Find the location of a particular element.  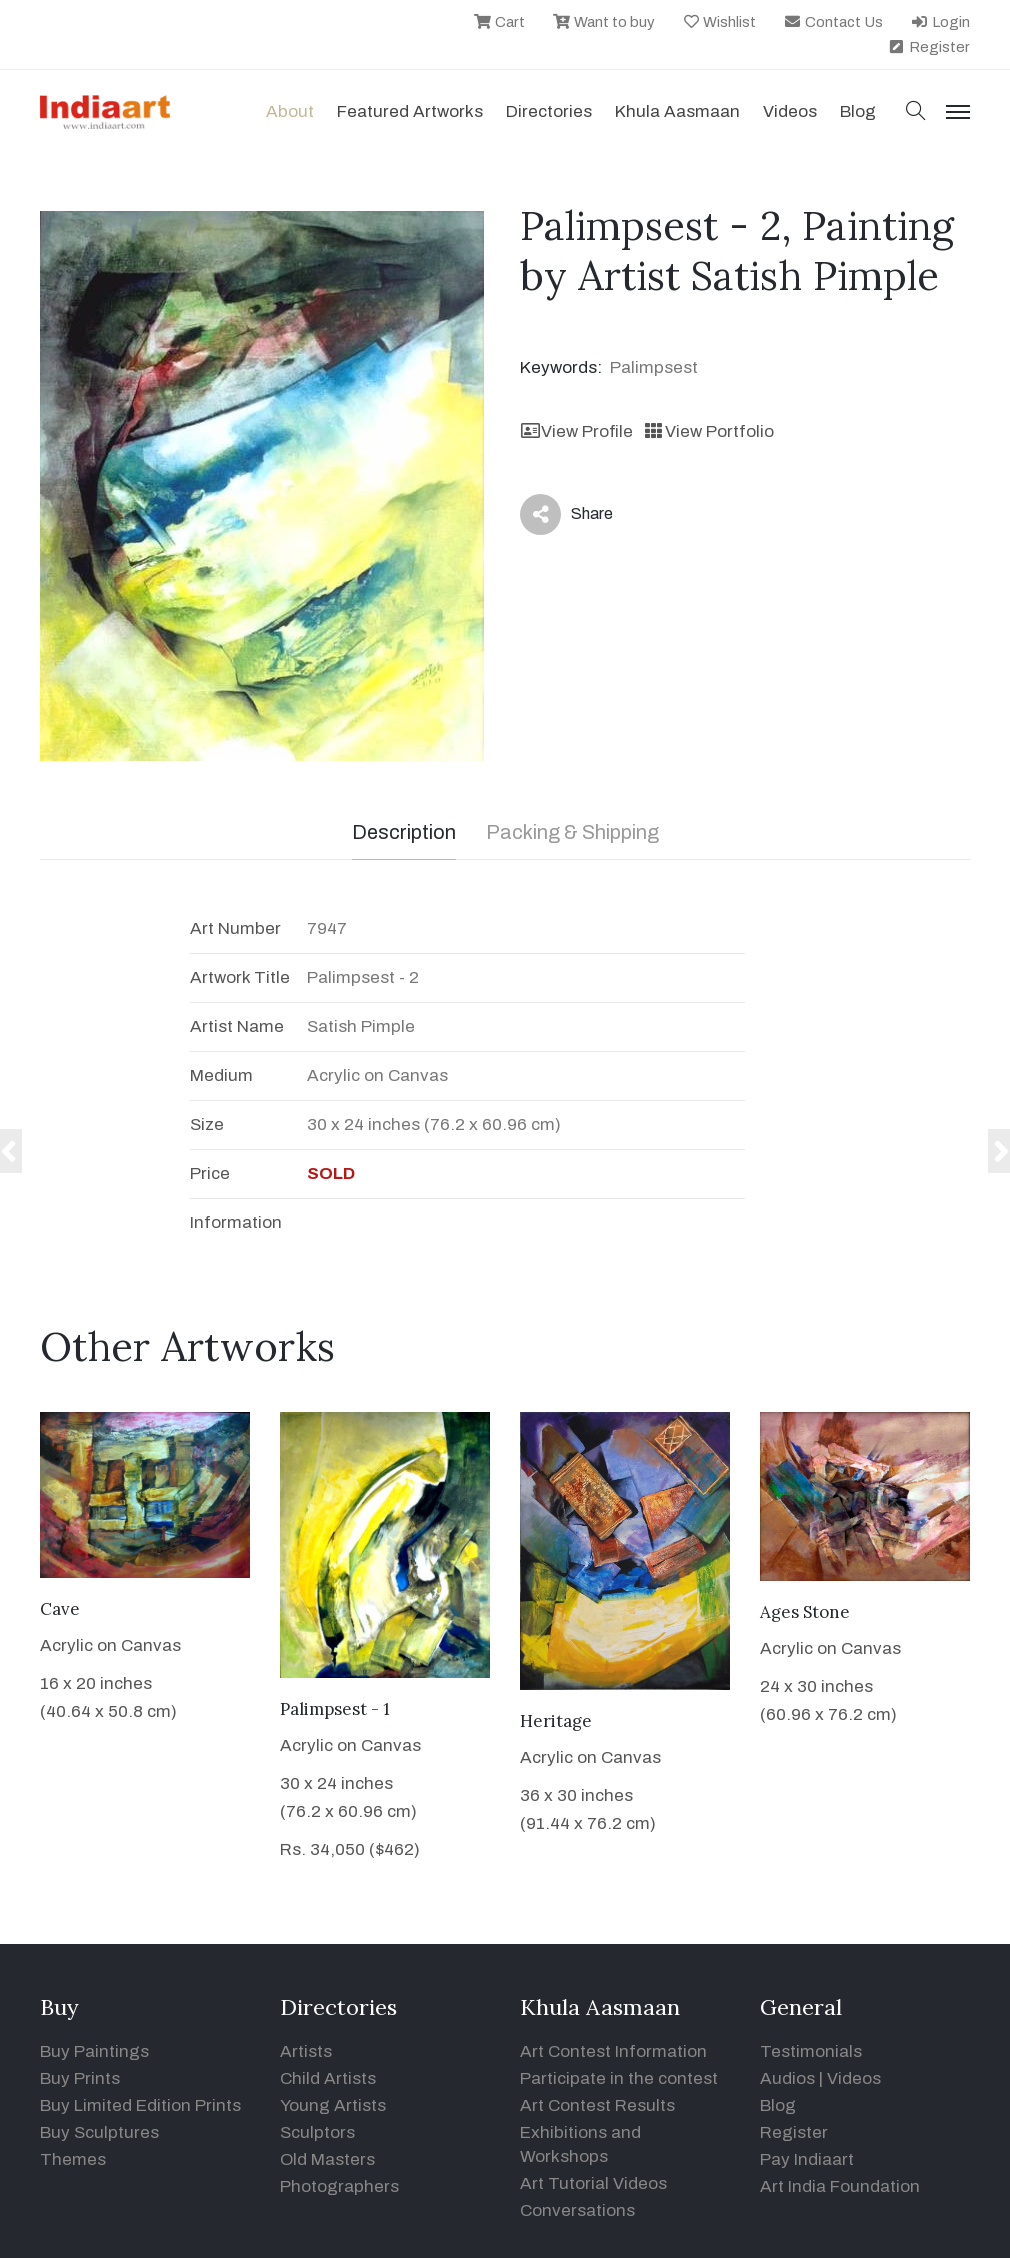

Want to buy is located at coordinates (603, 22).